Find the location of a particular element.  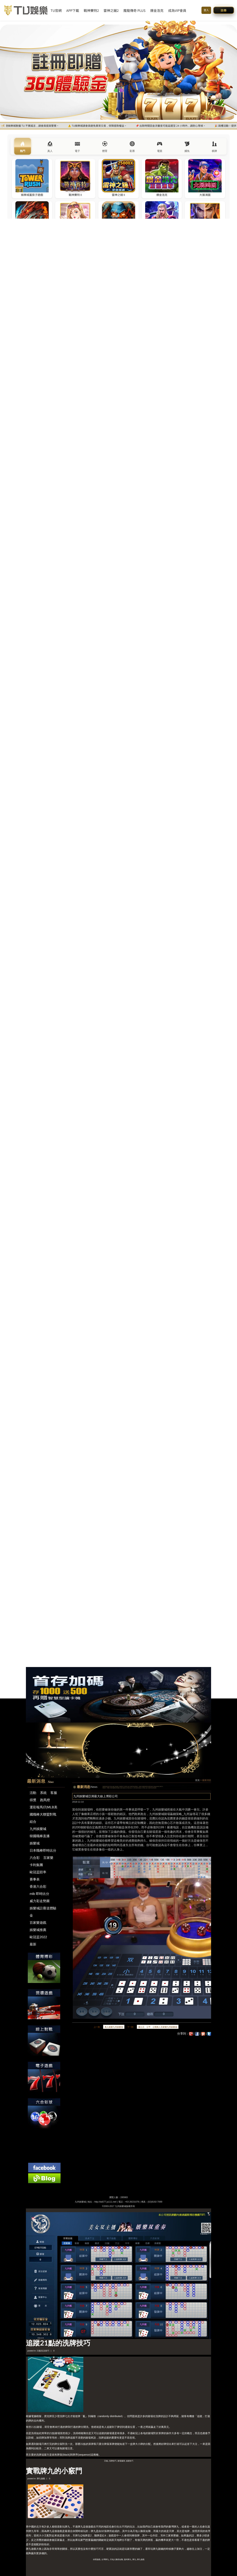

九州娛樂城賭場贏錢策略_九卅論壇 is located at coordinates (172, 1814).